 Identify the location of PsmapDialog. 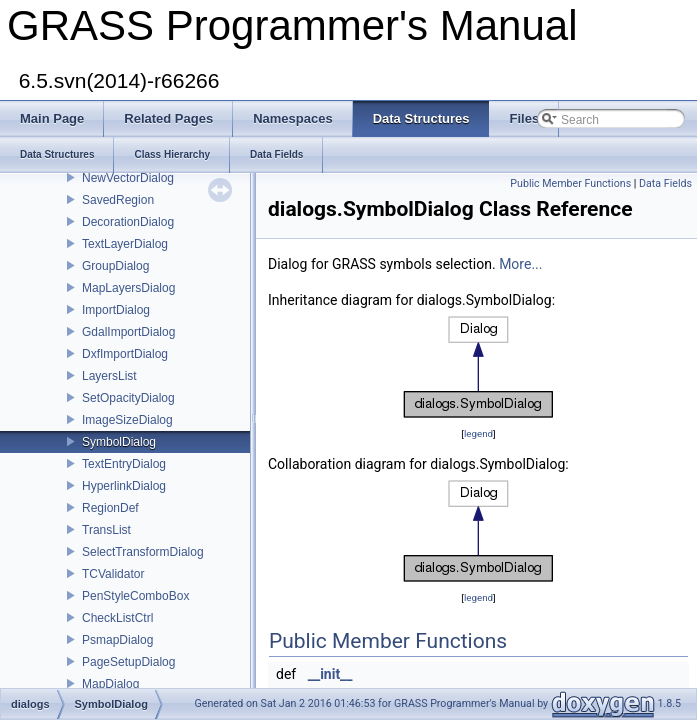
(117, 640).